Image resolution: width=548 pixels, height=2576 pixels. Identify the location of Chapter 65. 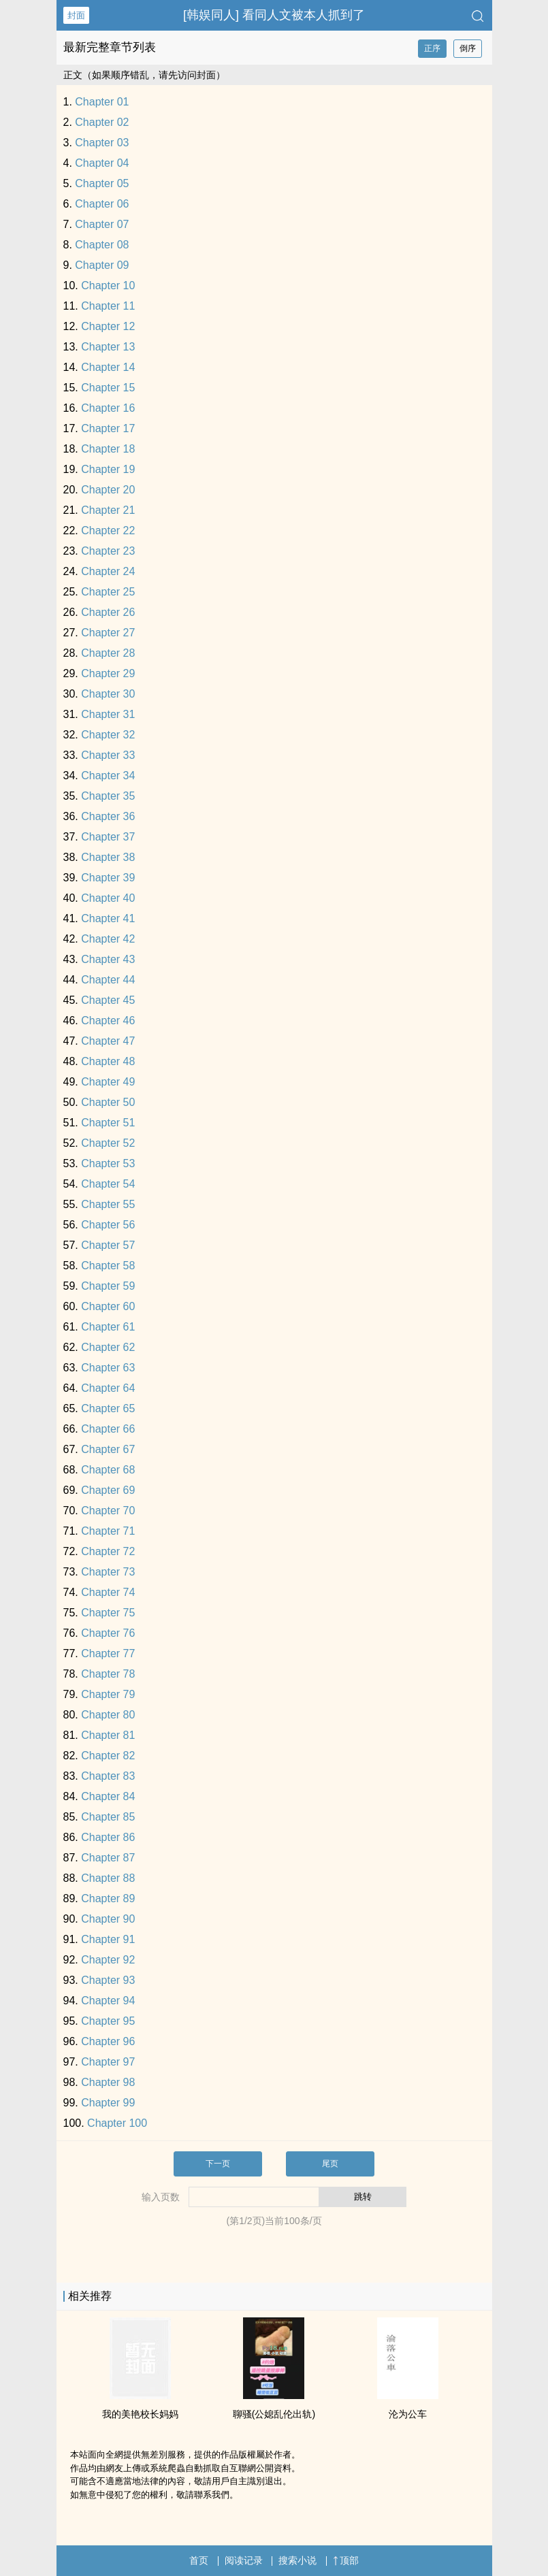
(108, 1408).